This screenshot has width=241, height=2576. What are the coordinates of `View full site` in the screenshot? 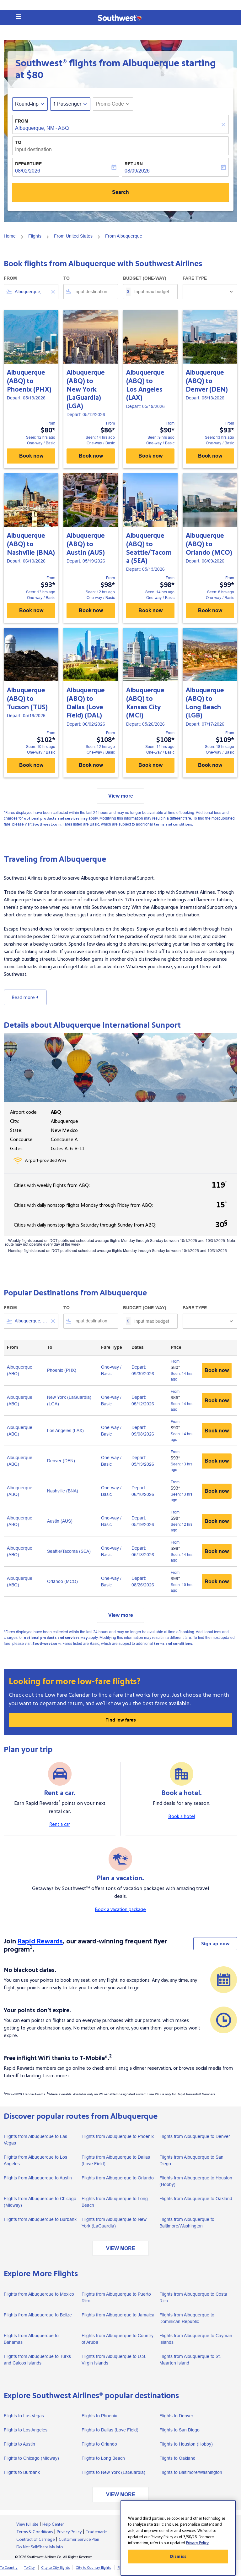 It's located at (27, 2524).